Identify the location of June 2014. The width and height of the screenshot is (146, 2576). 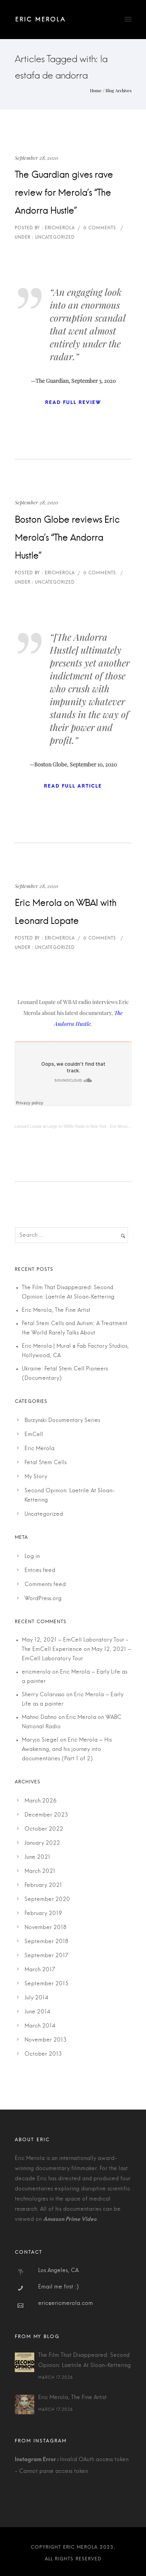
(37, 2012).